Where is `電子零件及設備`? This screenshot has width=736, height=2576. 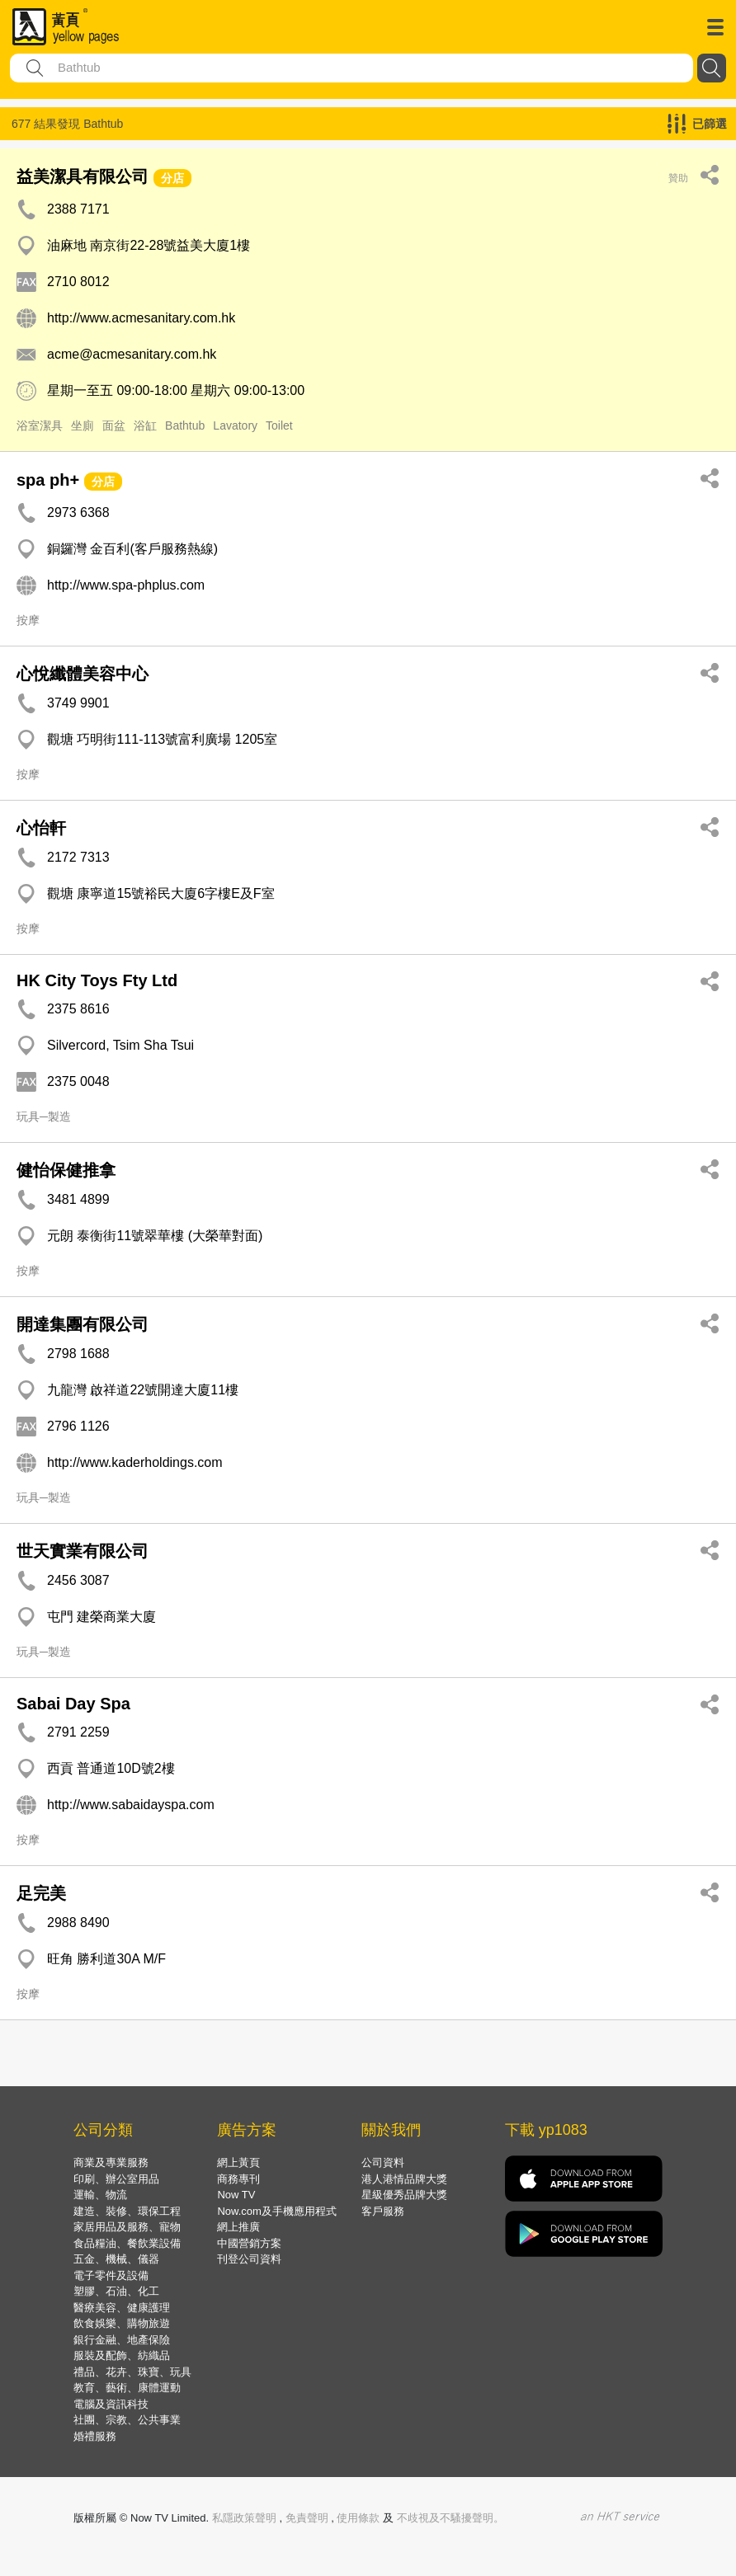 電子零件及設備 is located at coordinates (111, 2275).